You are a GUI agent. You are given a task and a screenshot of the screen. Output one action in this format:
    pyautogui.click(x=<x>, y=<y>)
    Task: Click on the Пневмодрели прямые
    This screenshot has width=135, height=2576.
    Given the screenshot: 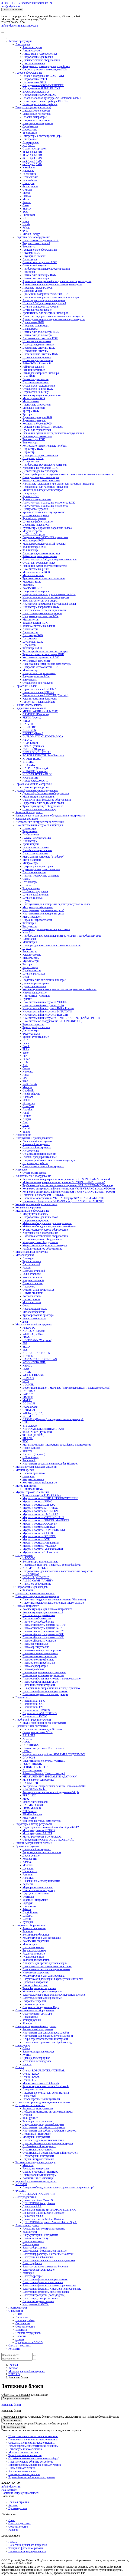 What is the action you would take?
    pyautogui.click(x=35, y=1643)
    